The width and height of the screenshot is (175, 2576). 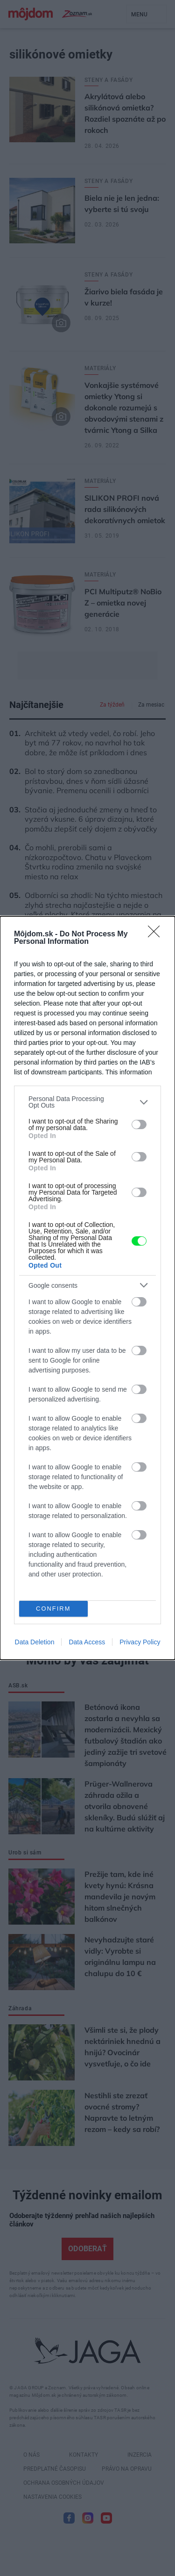 I want to click on Privacy Policy, so click(x=139, y=1642).